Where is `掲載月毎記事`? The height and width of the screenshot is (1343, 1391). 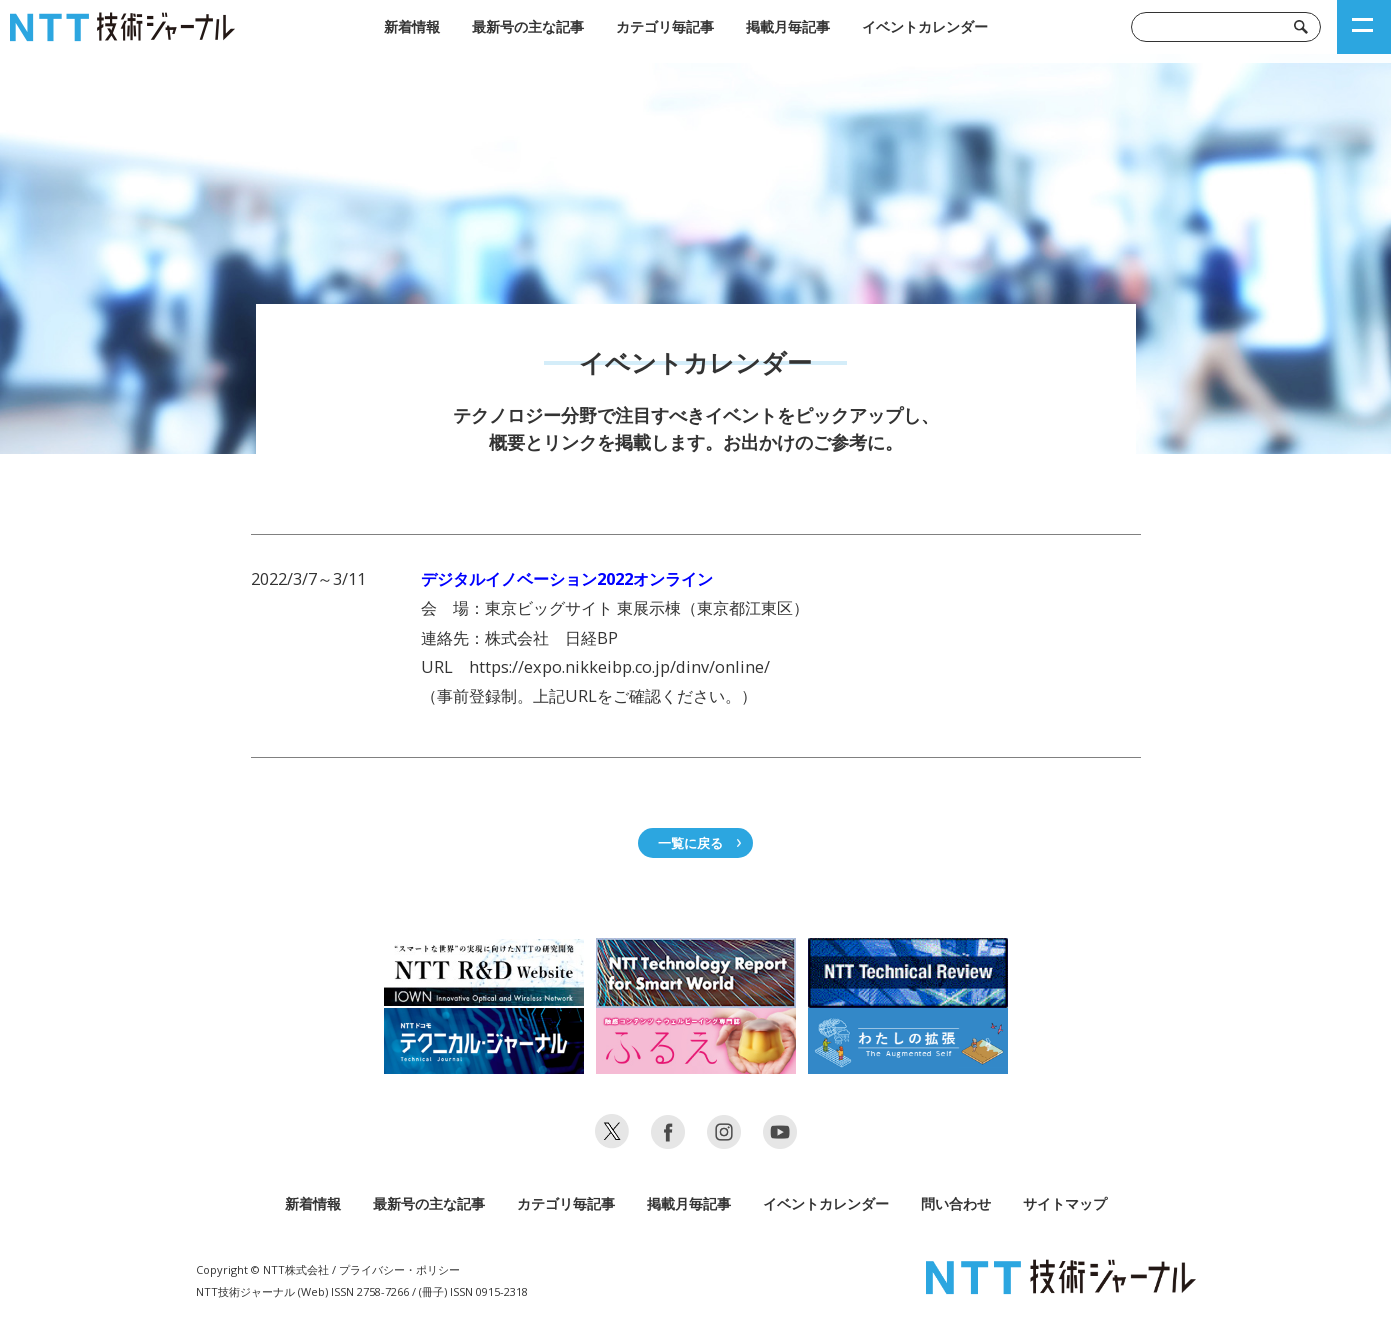 掲載月毎記事 is located at coordinates (788, 26).